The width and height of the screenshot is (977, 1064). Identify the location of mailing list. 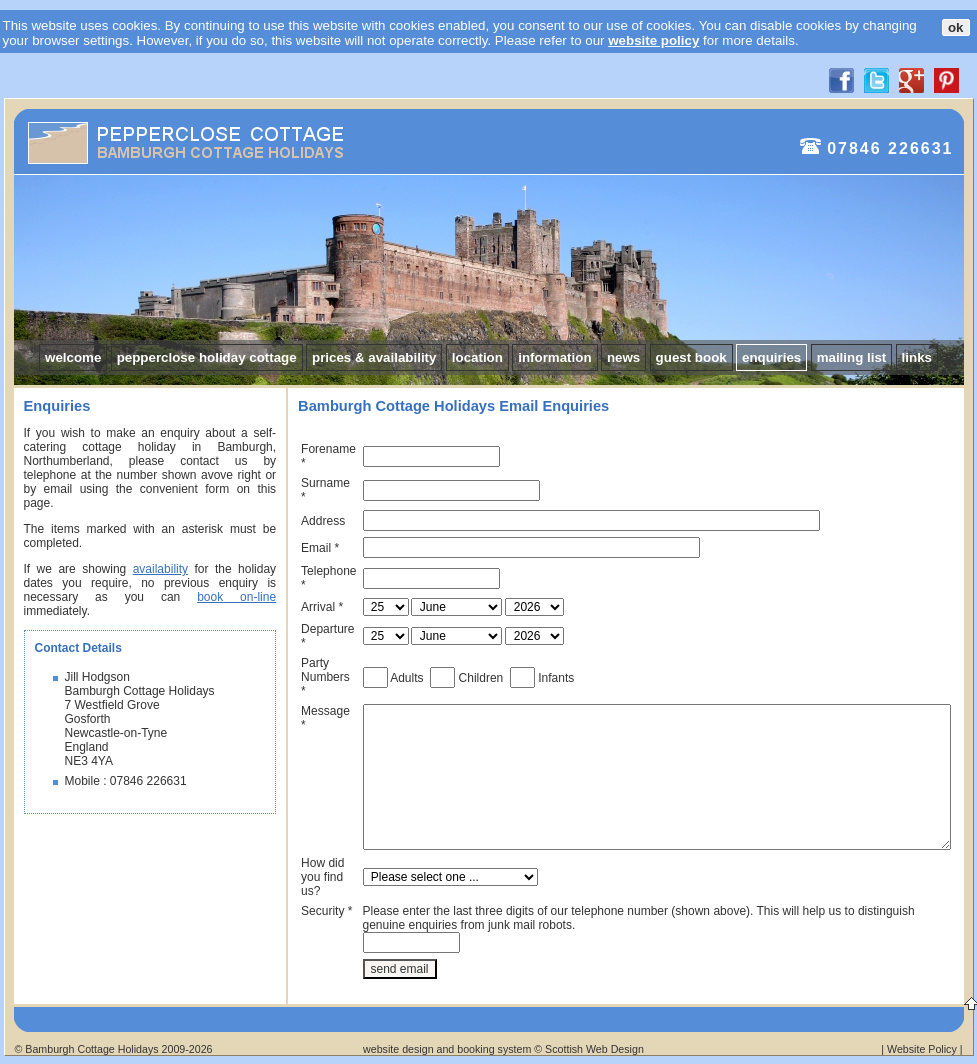
(852, 357).